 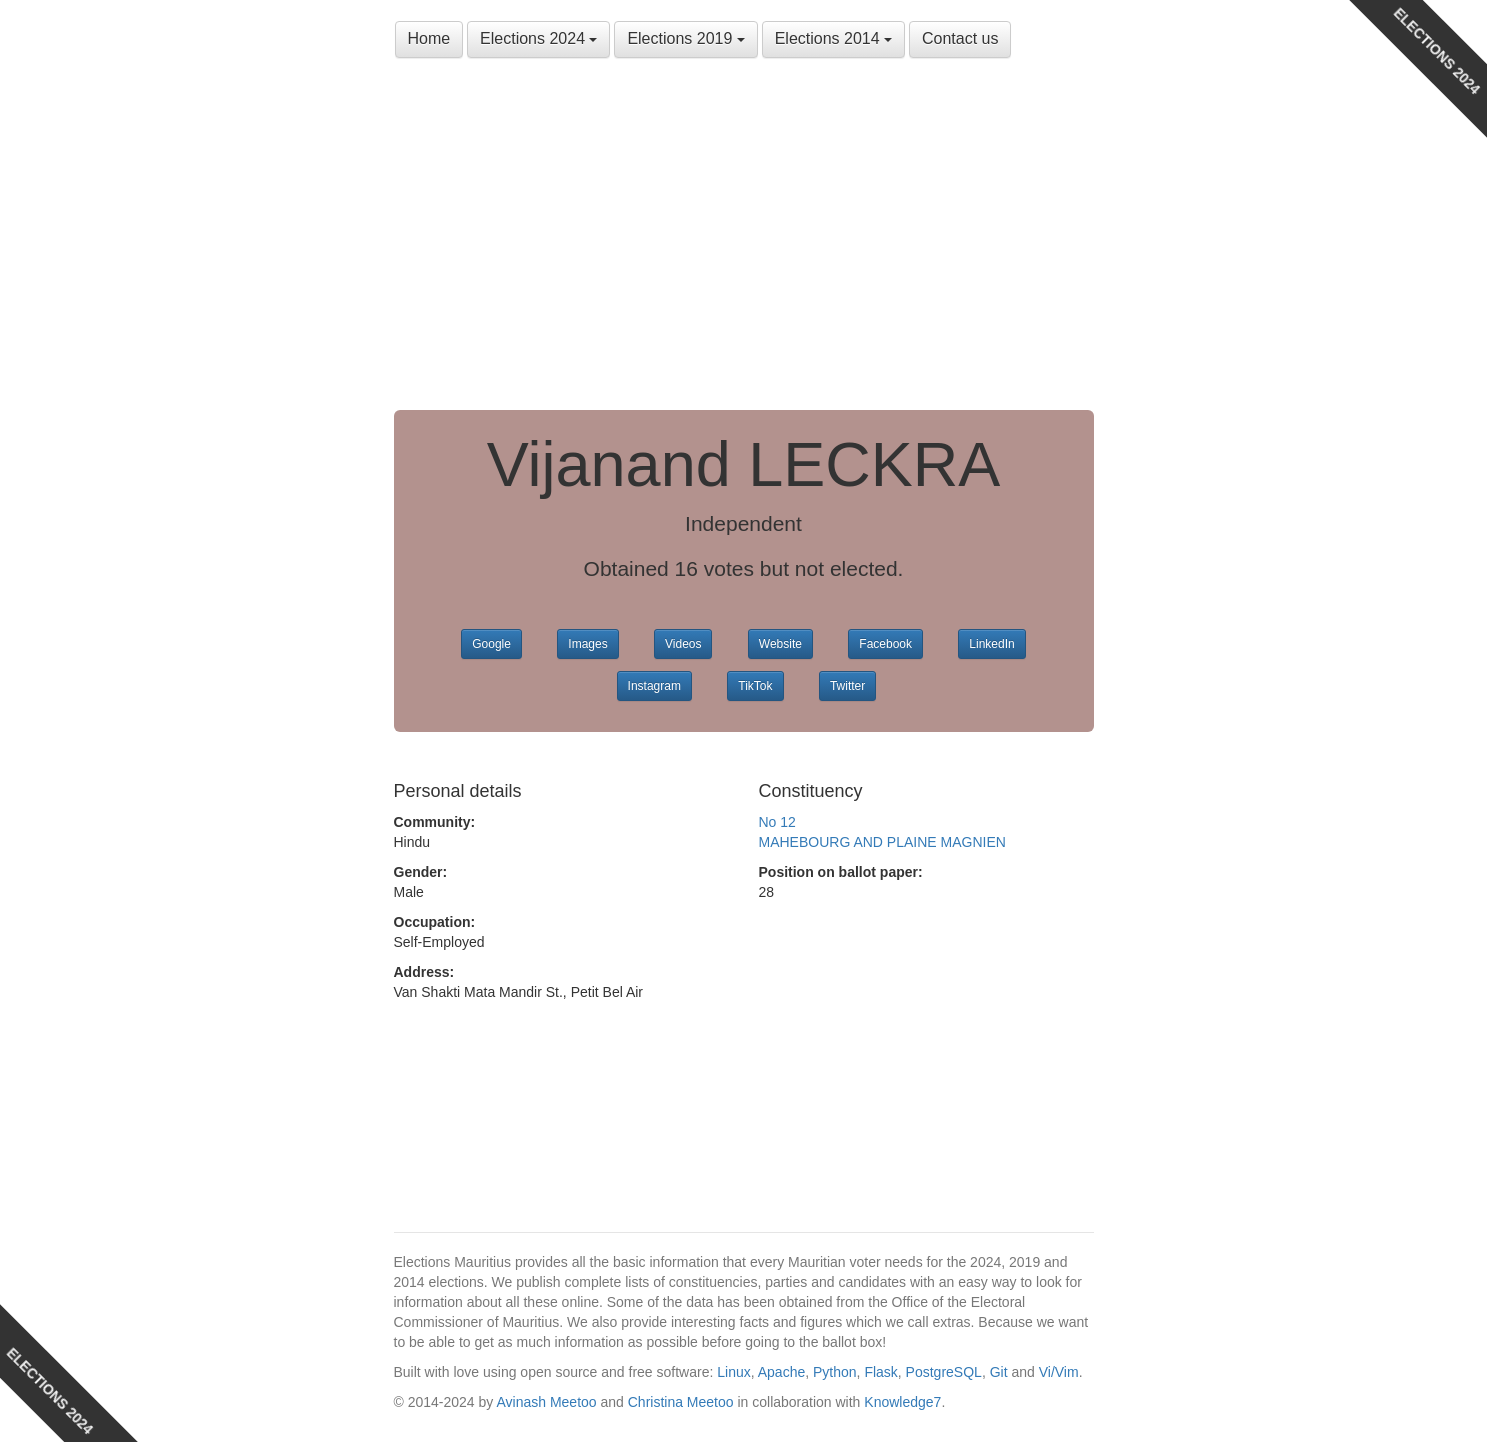 I want to click on LinkedIn [button], so click(x=991, y=644).